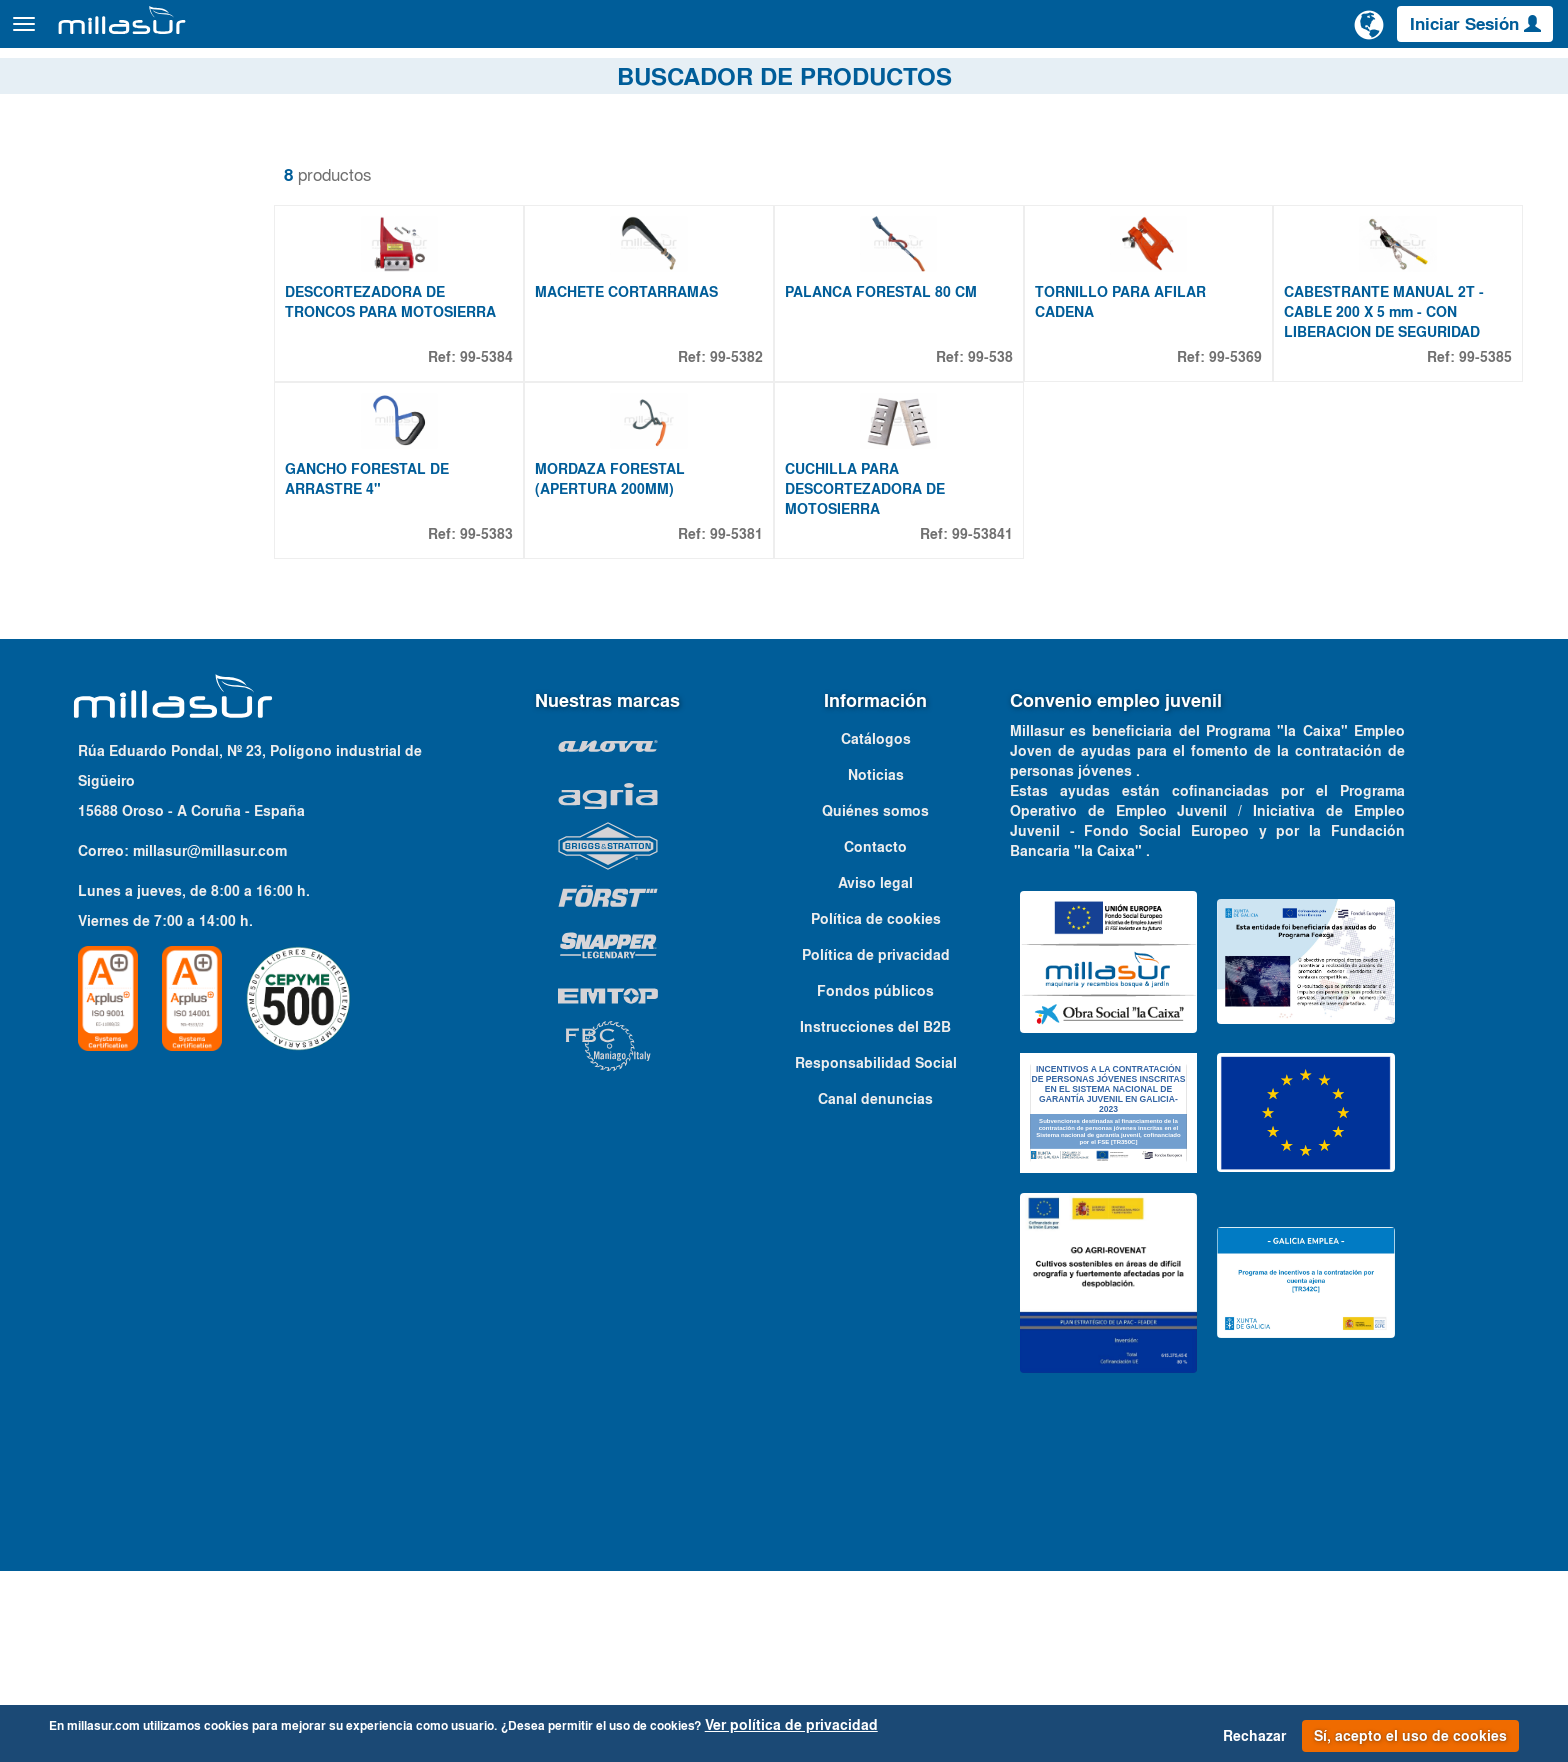  I want to click on 99-53841, so click(1001, 725).